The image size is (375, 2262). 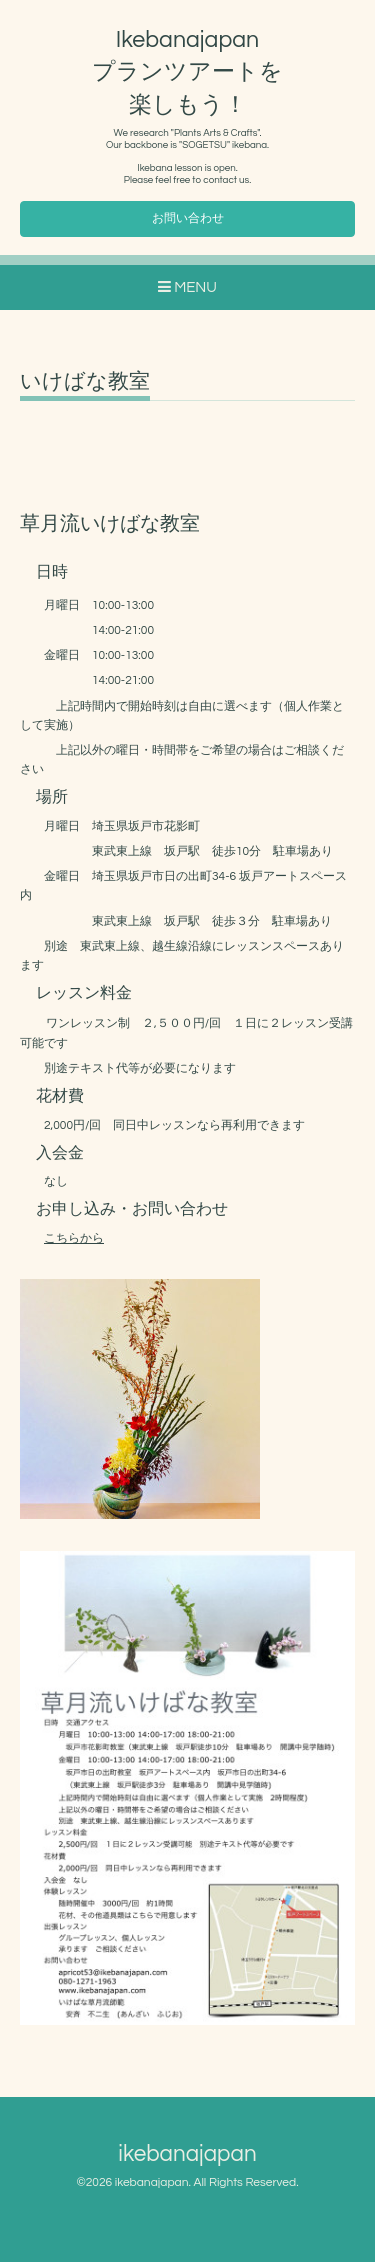 What do you see at coordinates (188, 218) in the screenshot?
I see `お問い合わせ` at bounding box center [188, 218].